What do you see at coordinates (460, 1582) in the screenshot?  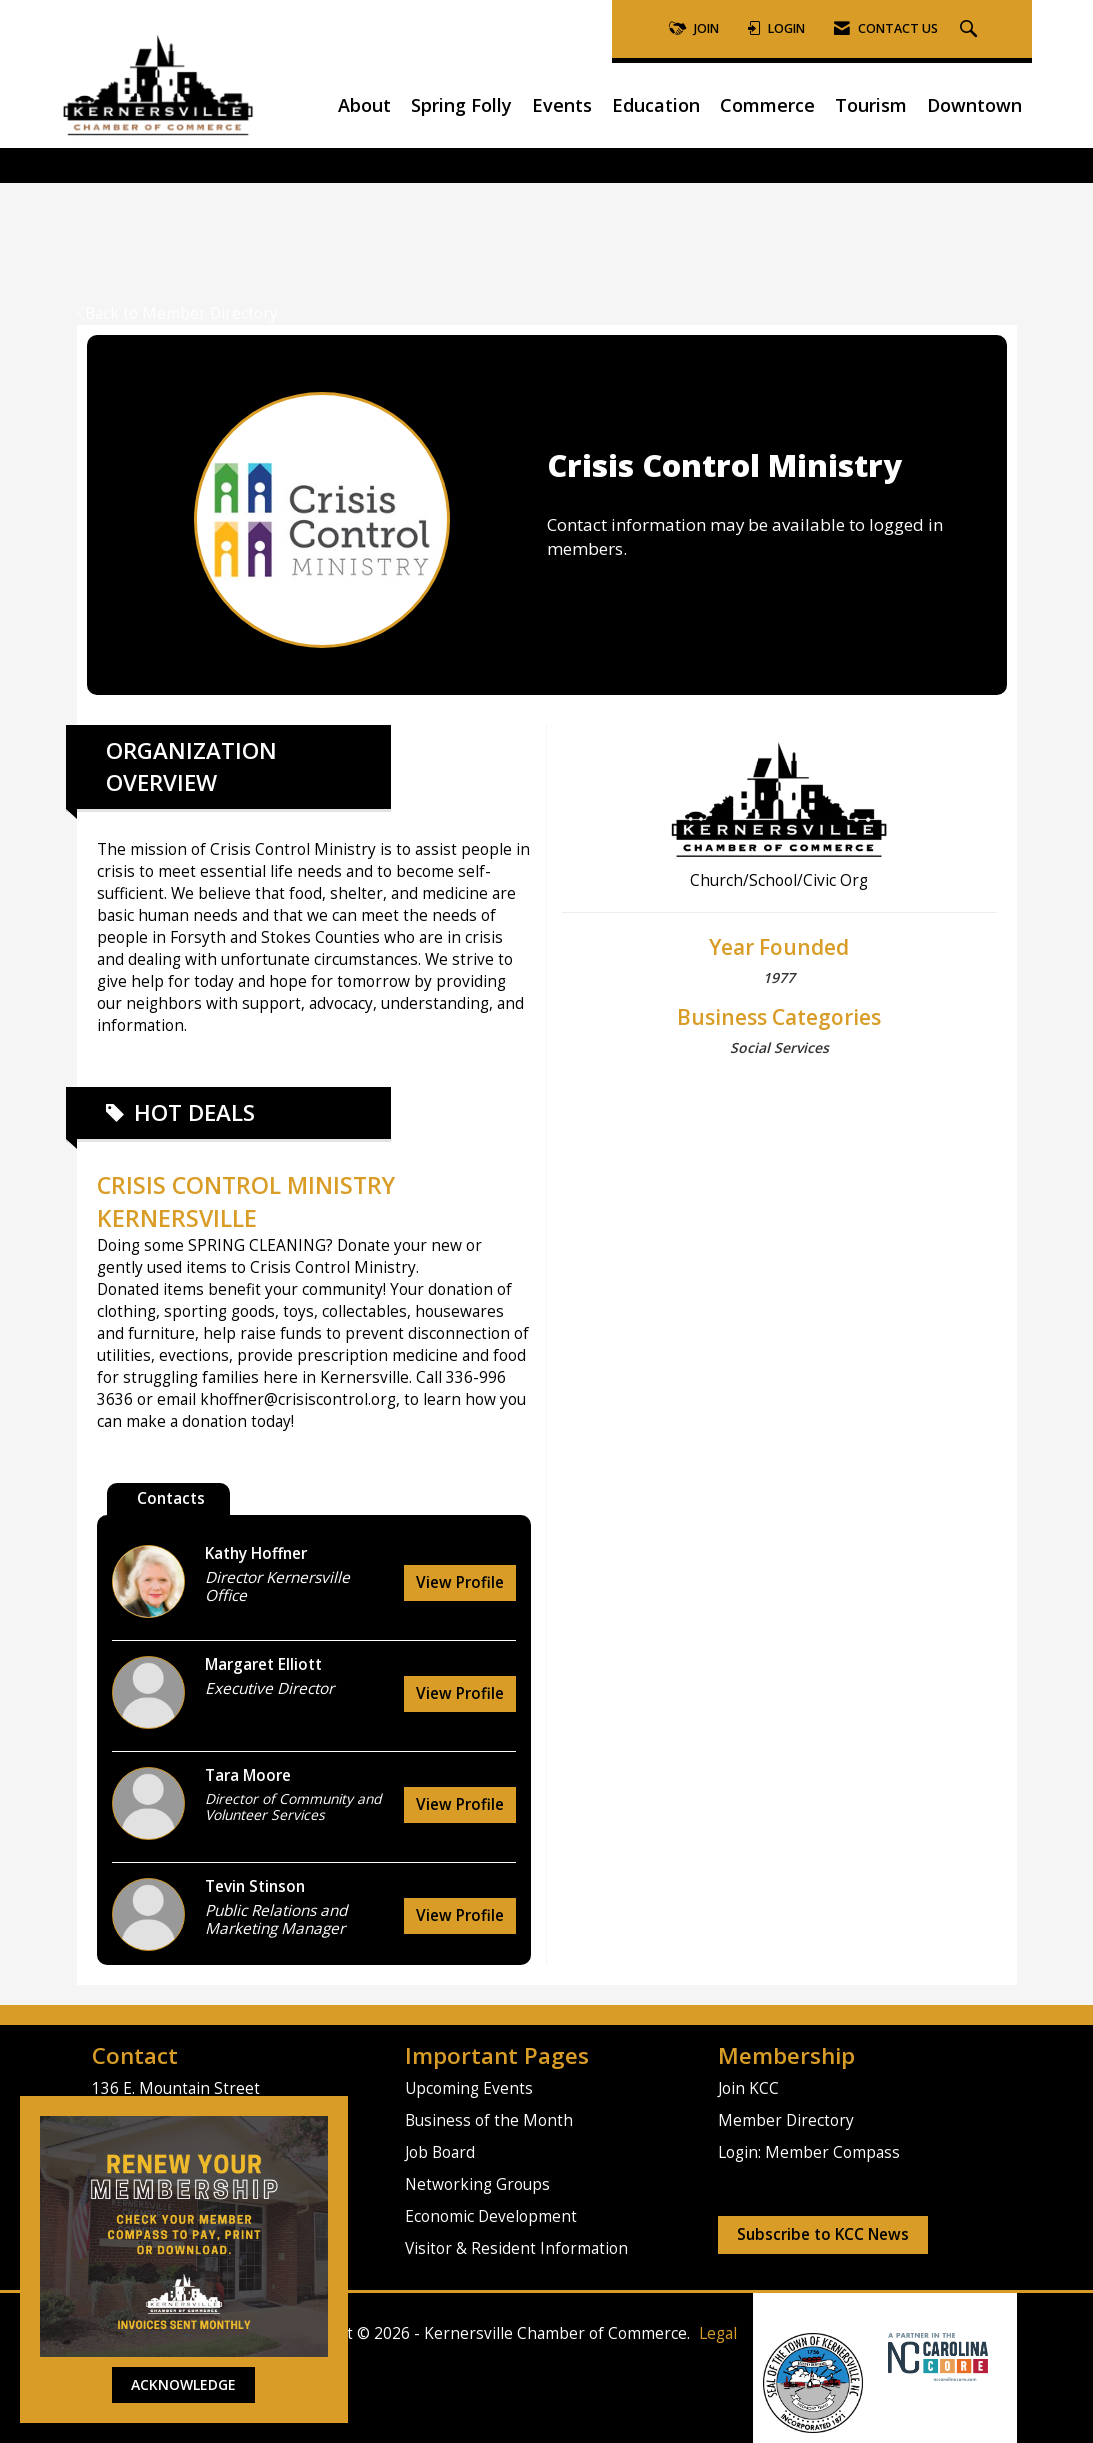 I see `View` at bounding box center [460, 1582].